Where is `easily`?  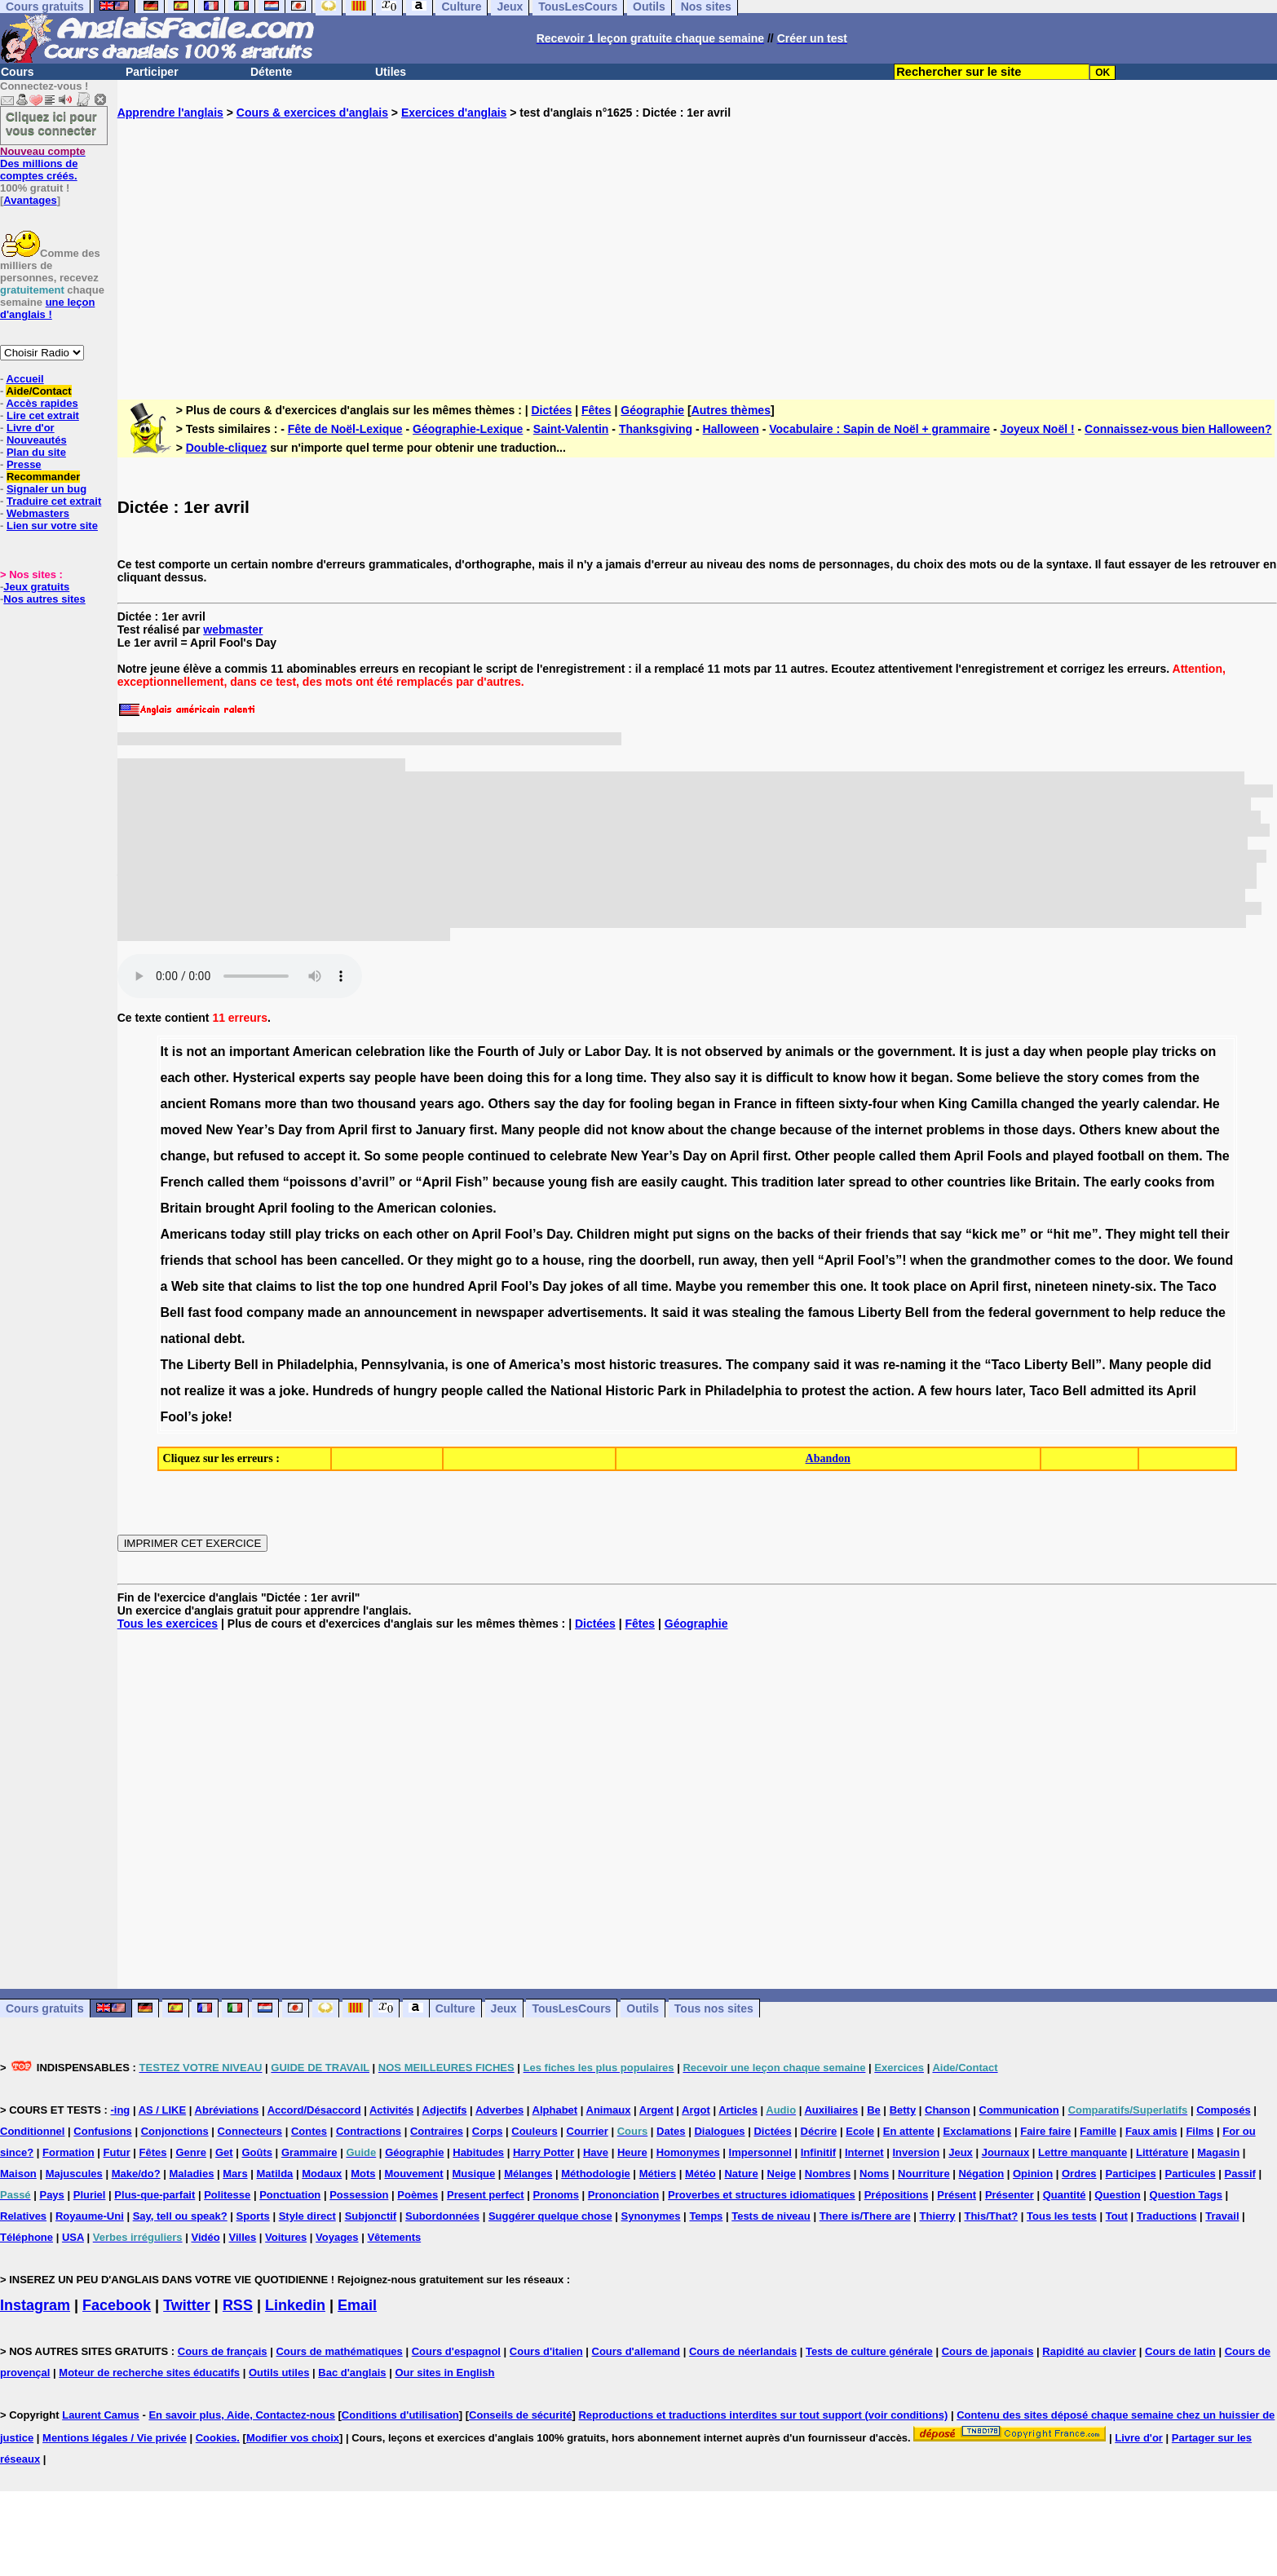 easily is located at coordinates (659, 1182).